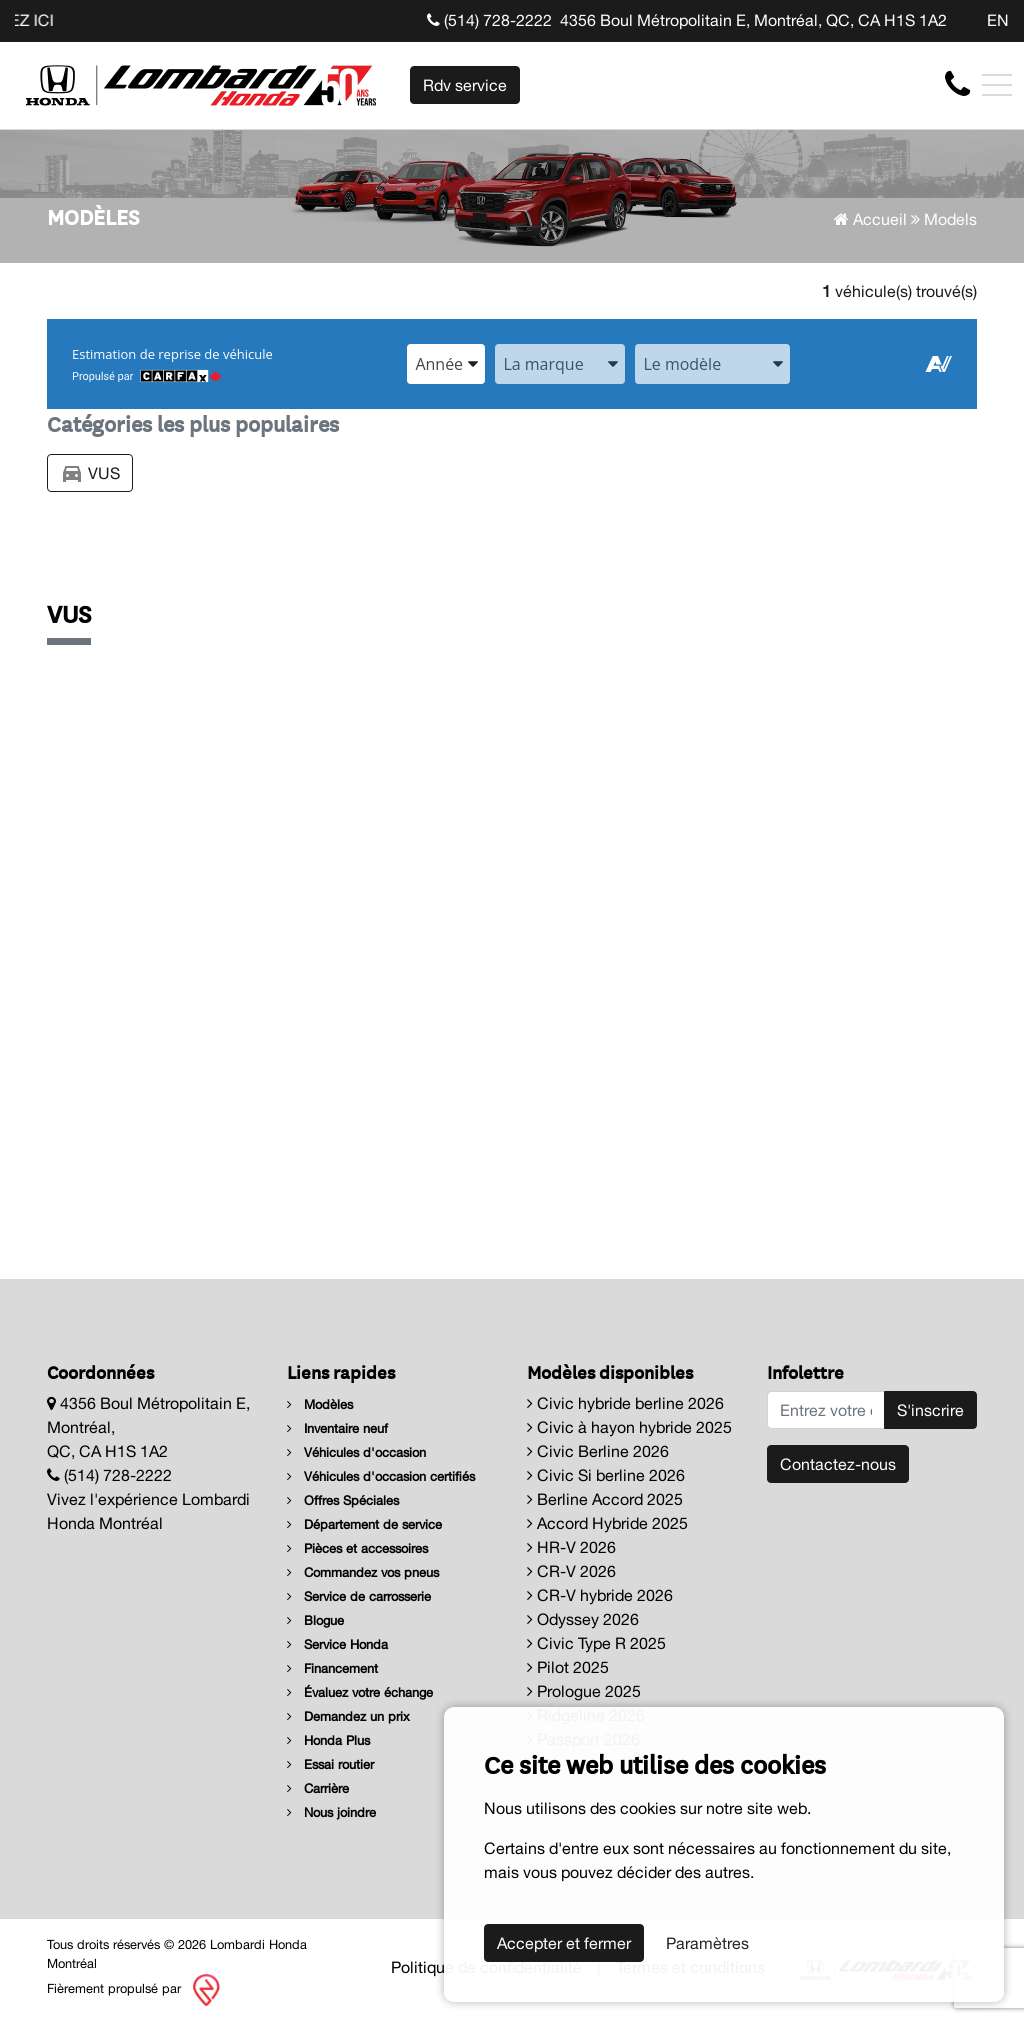 This screenshot has width=1024, height=2022. I want to click on Honda Plus, so click(328, 1740).